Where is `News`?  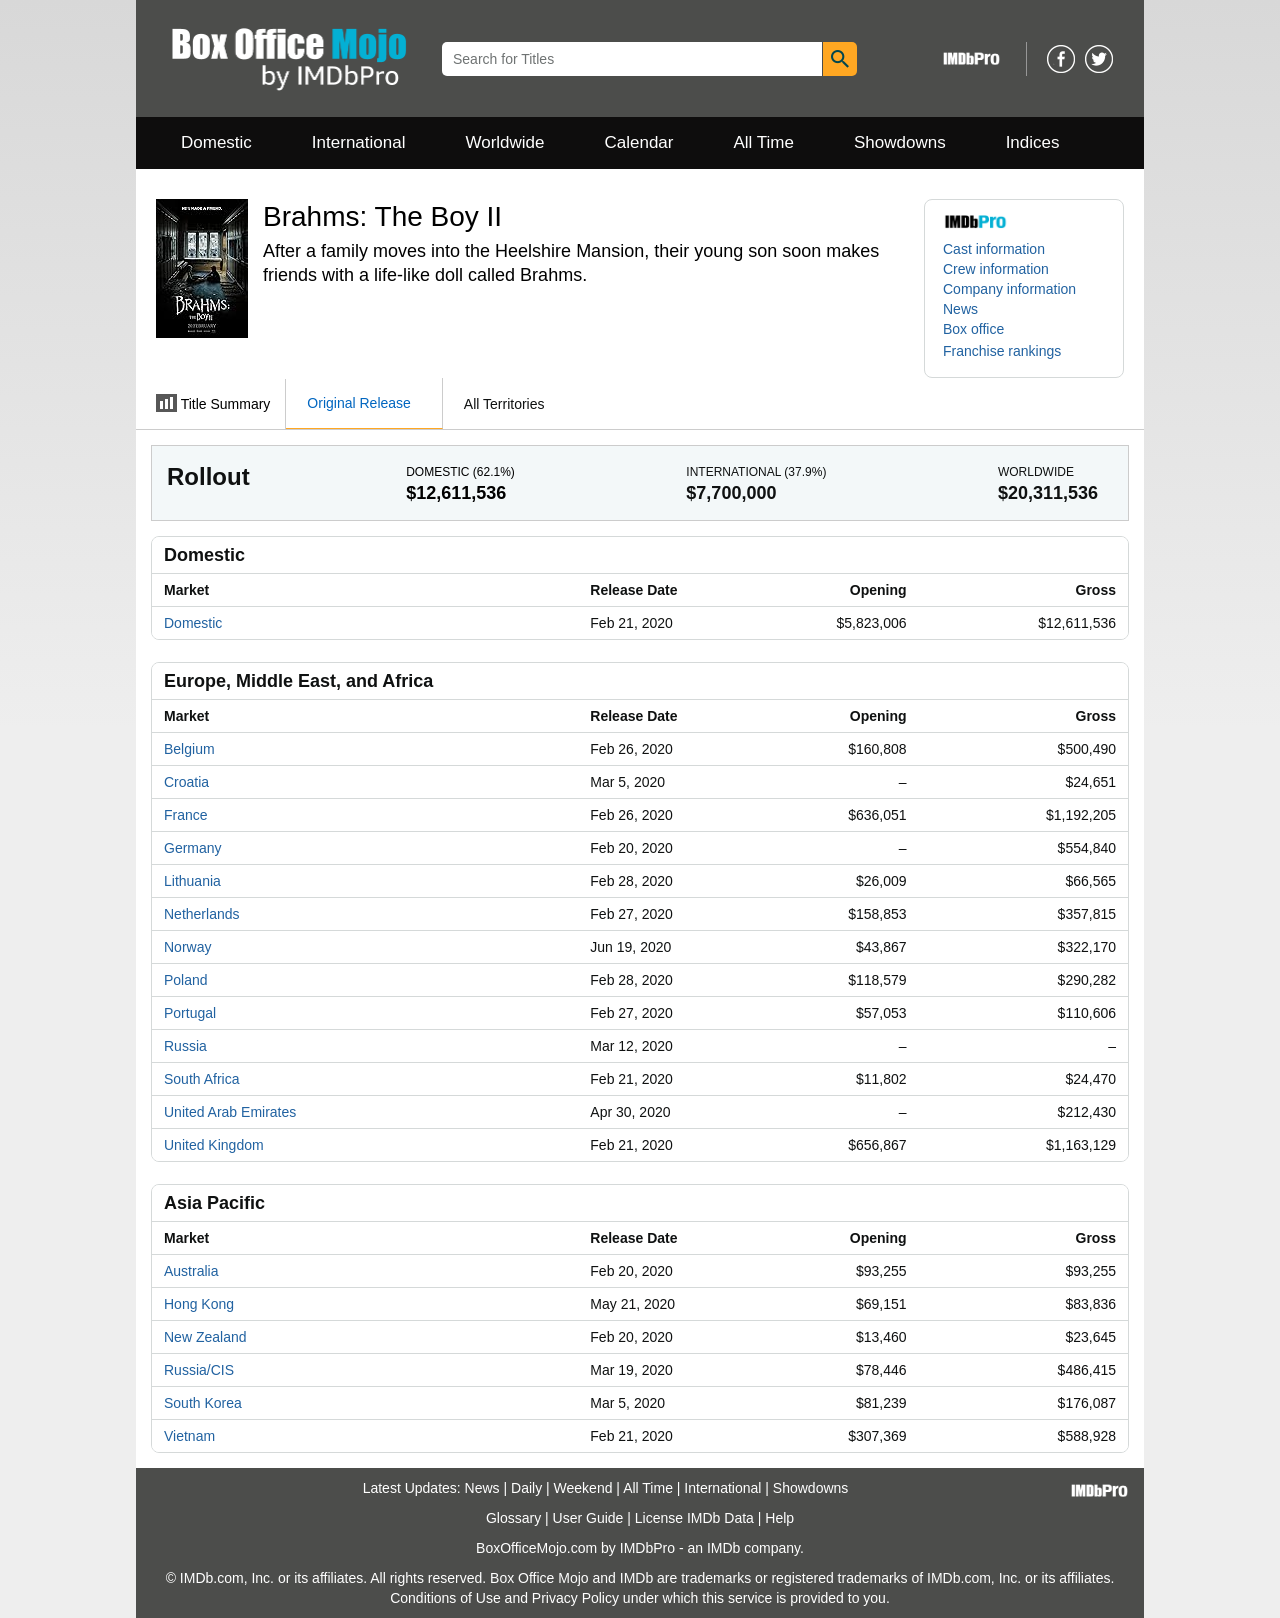
News is located at coordinates (960, 309).